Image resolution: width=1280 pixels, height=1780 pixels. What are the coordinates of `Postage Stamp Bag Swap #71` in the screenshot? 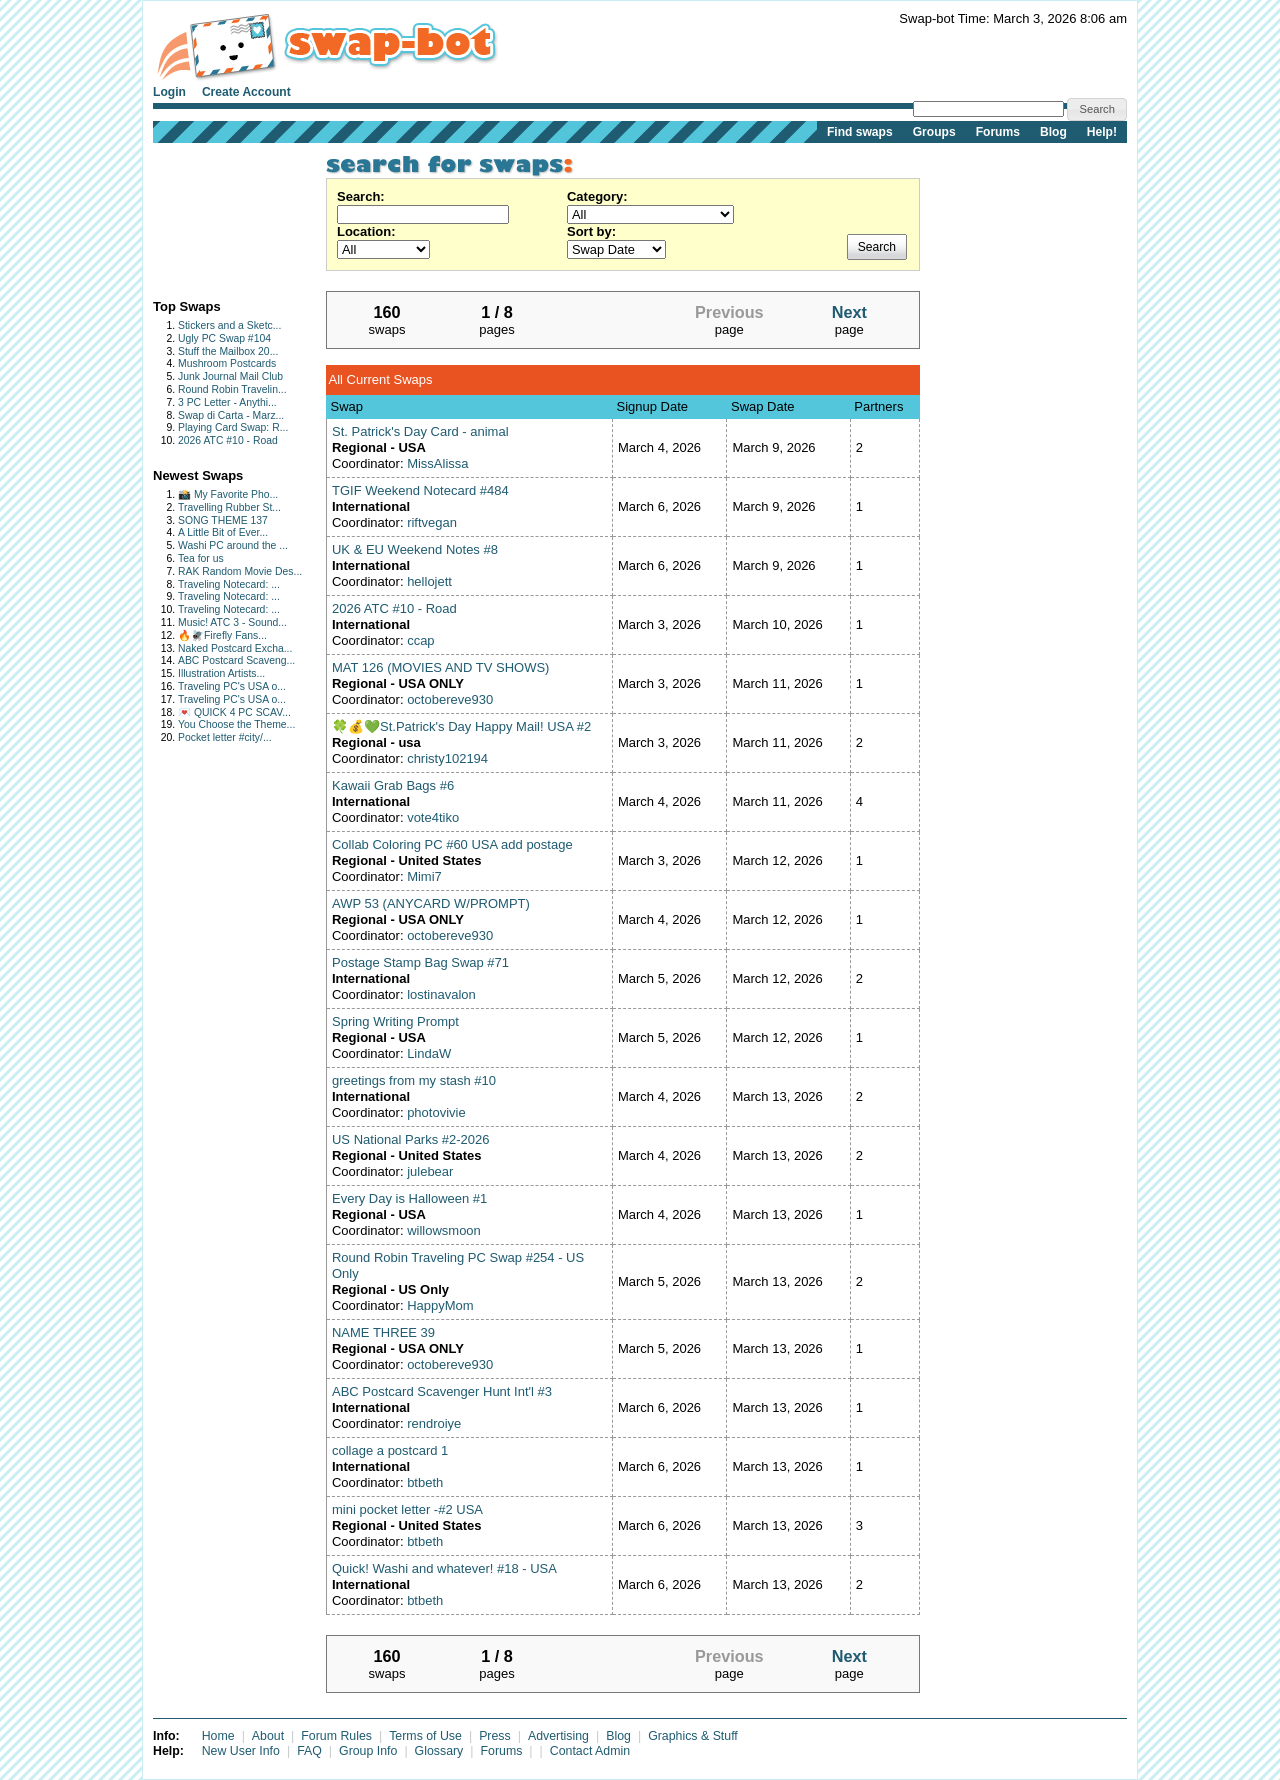 It's located at (420, 962).